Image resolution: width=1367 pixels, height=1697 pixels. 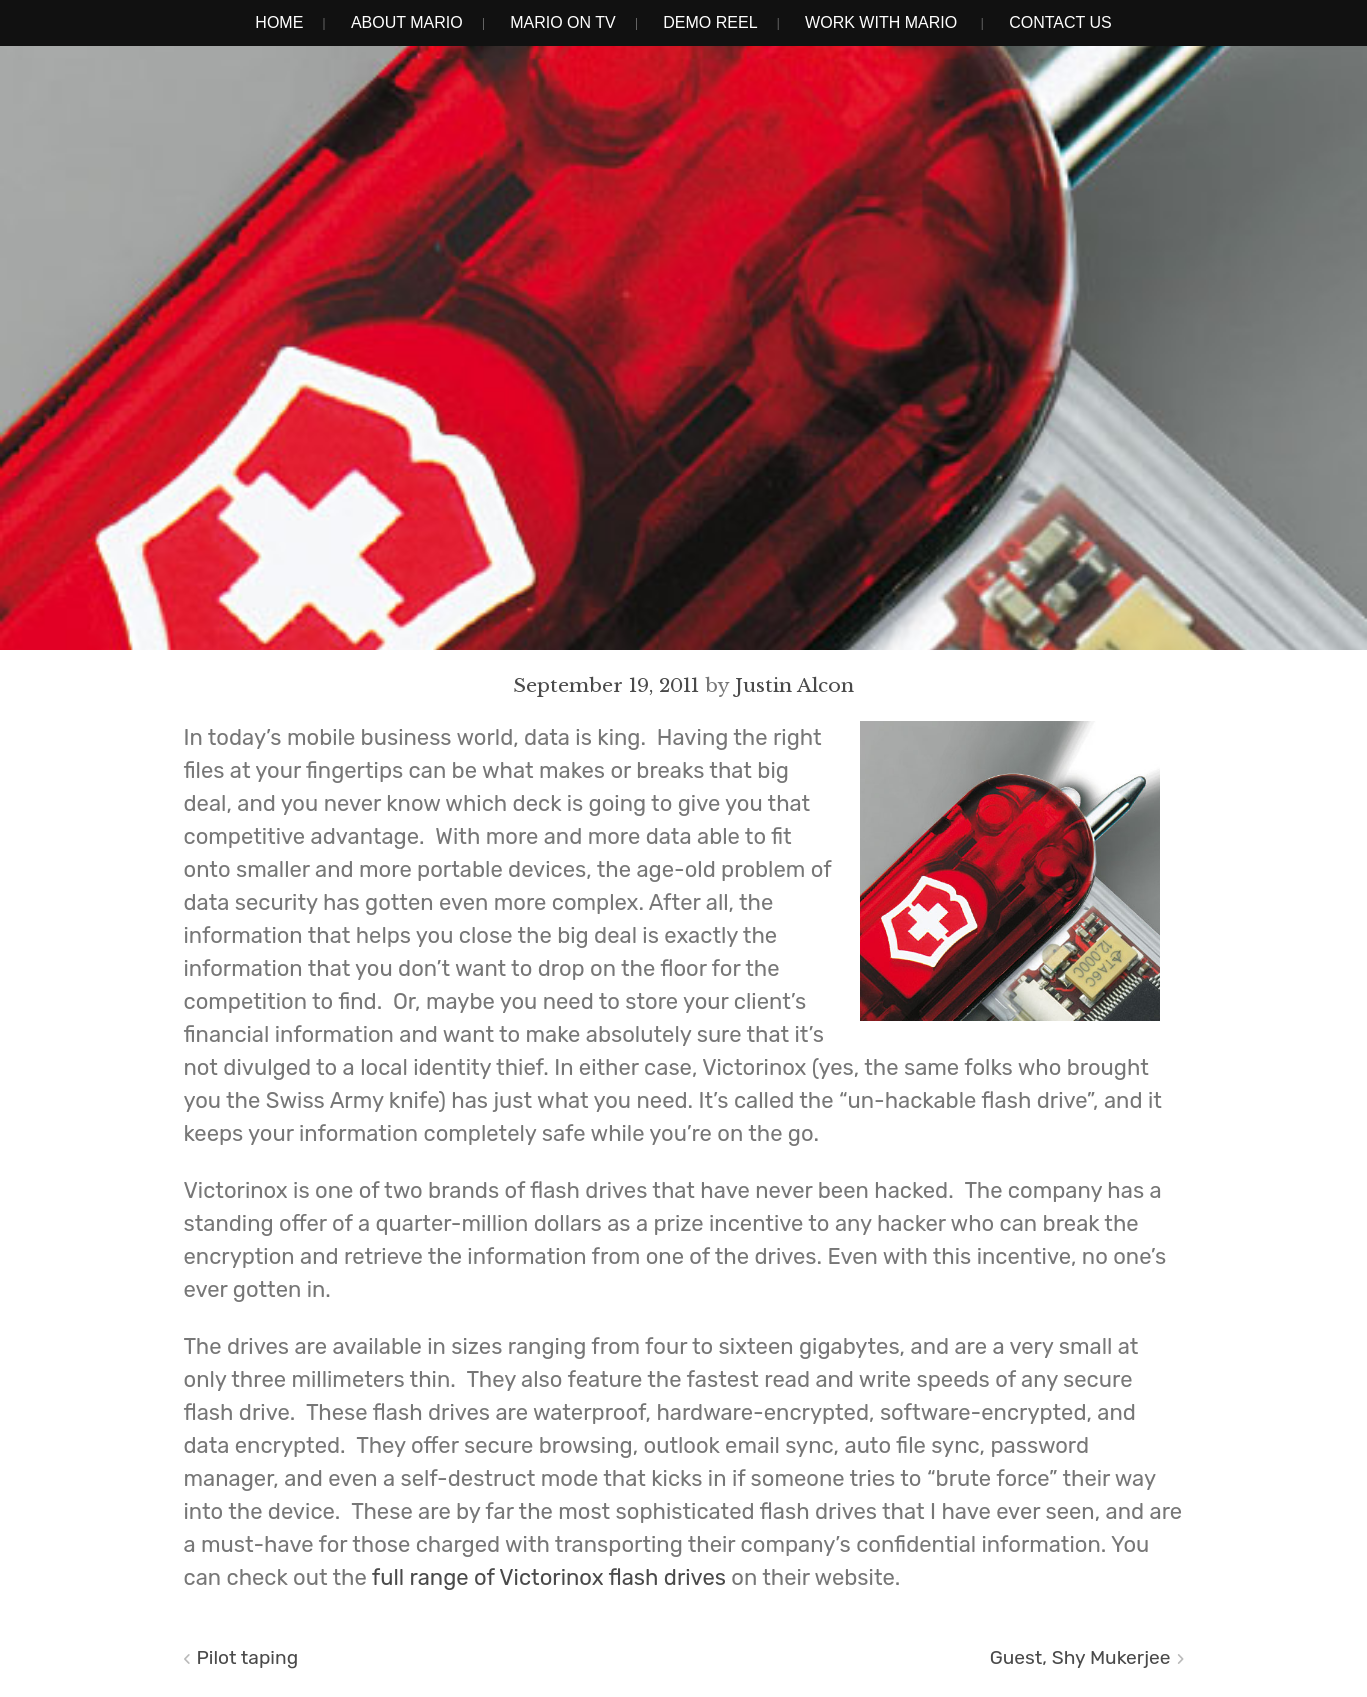 What do you see at coordinates (407, 22) in the screenshot?
I see `About Mario` at bounding box center [407, 22].